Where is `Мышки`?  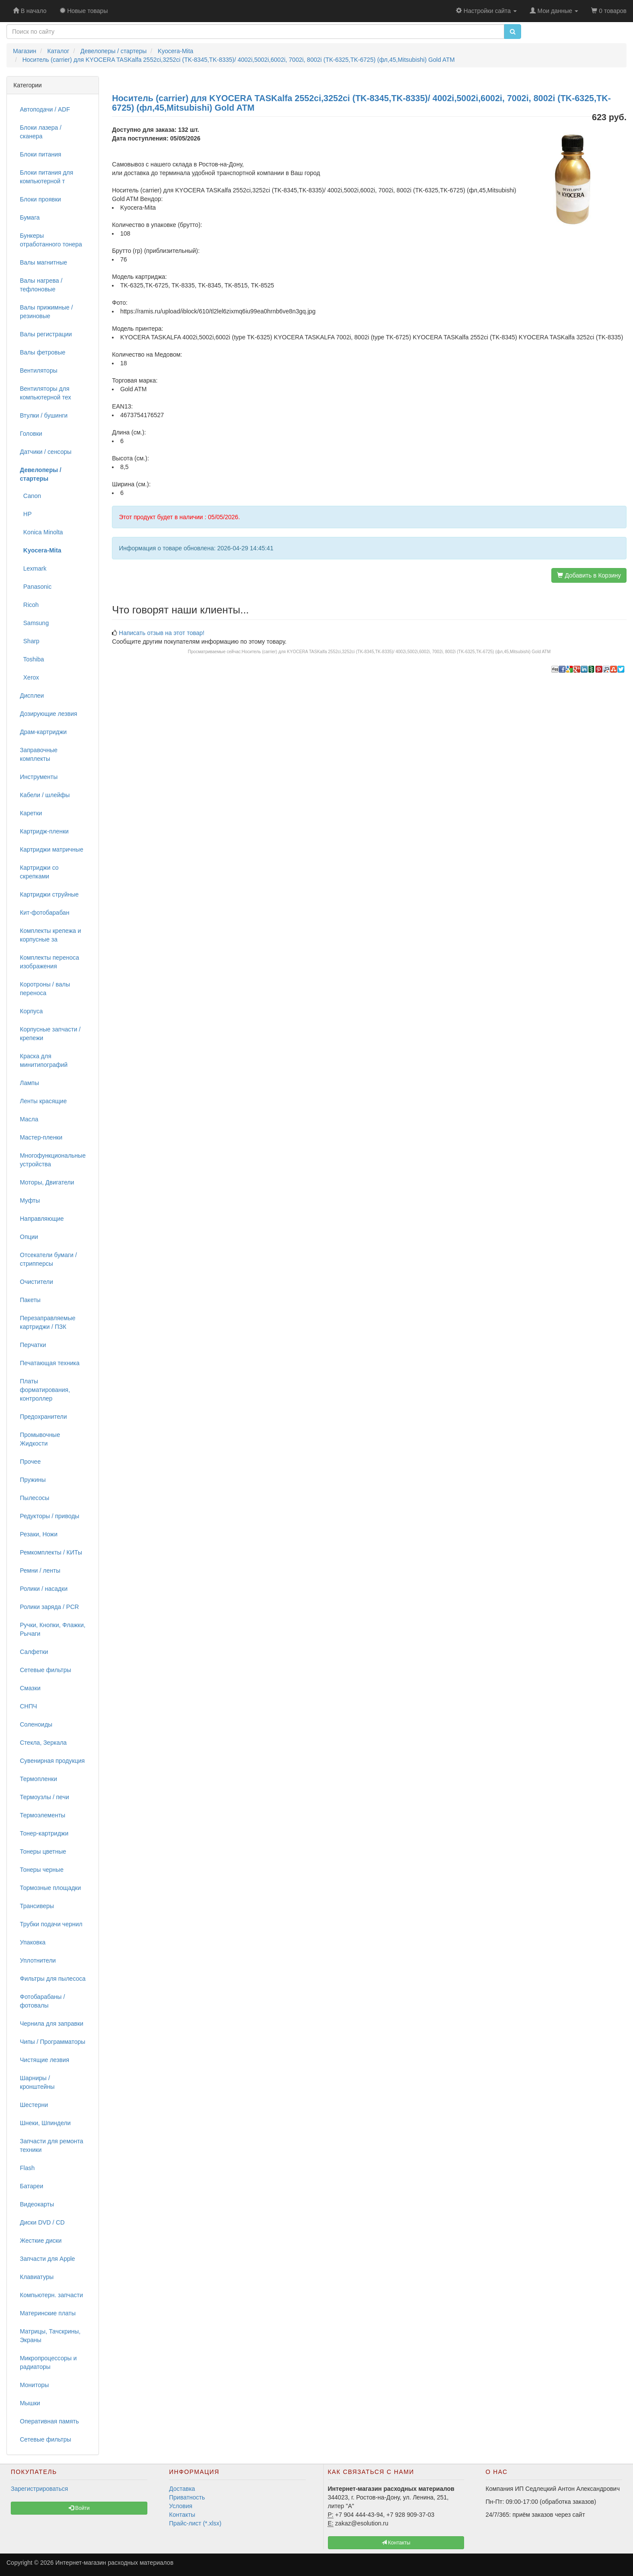
Мышки is located at coordinates (30, 2403).